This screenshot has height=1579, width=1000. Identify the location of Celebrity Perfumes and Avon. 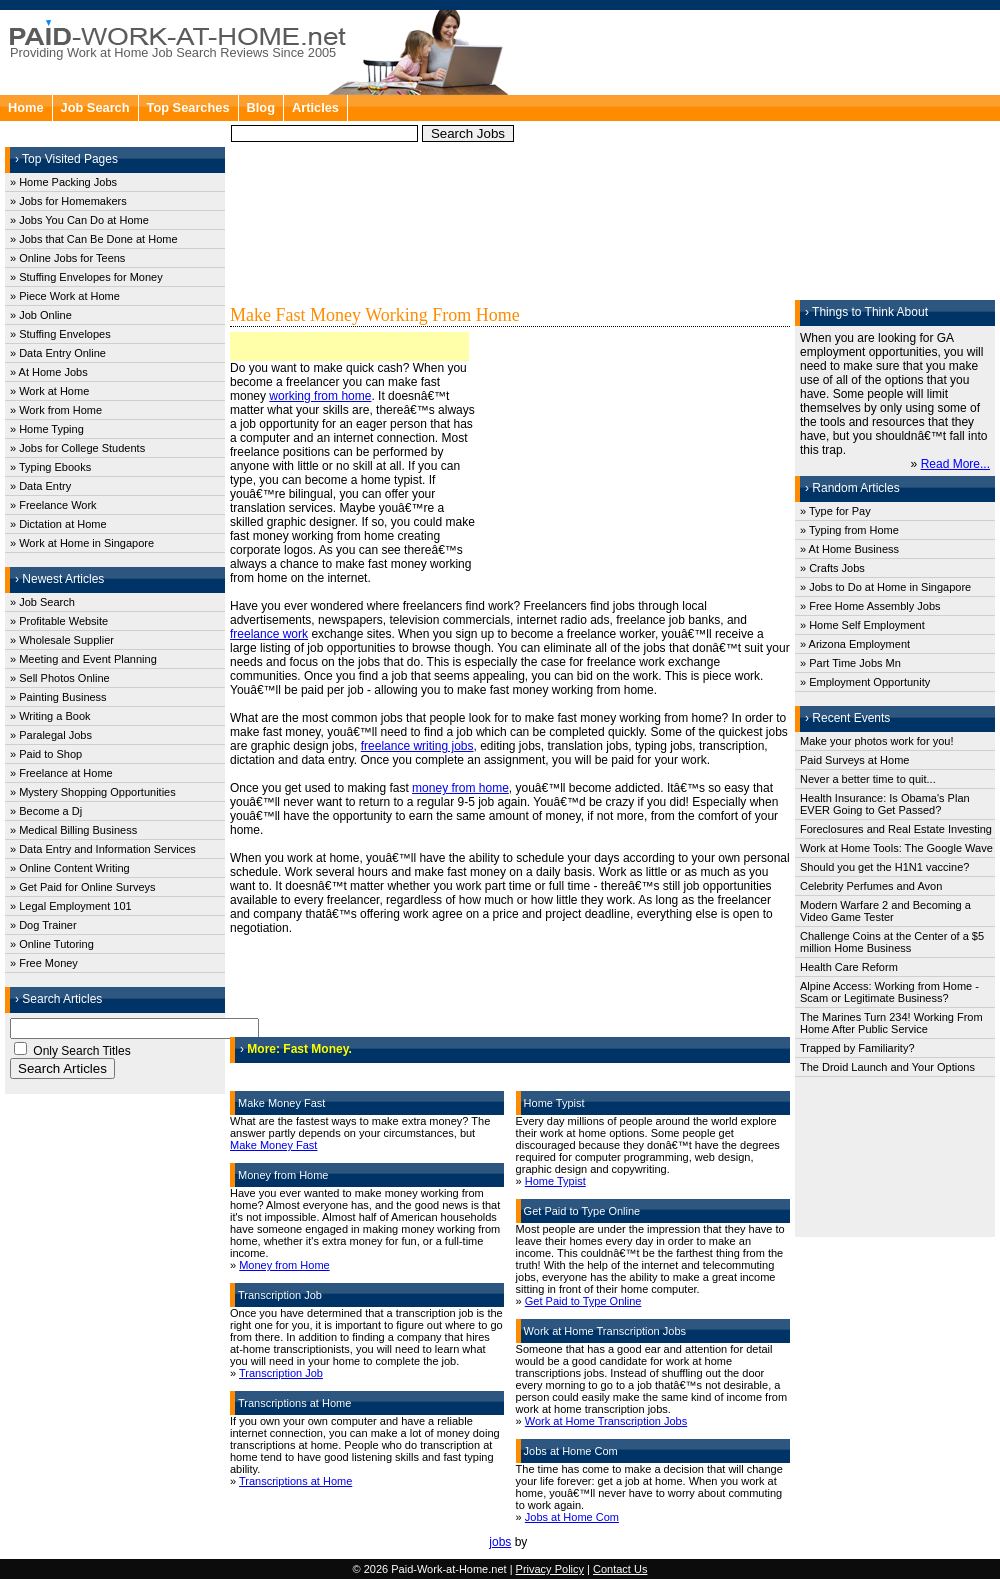
(871, 886).